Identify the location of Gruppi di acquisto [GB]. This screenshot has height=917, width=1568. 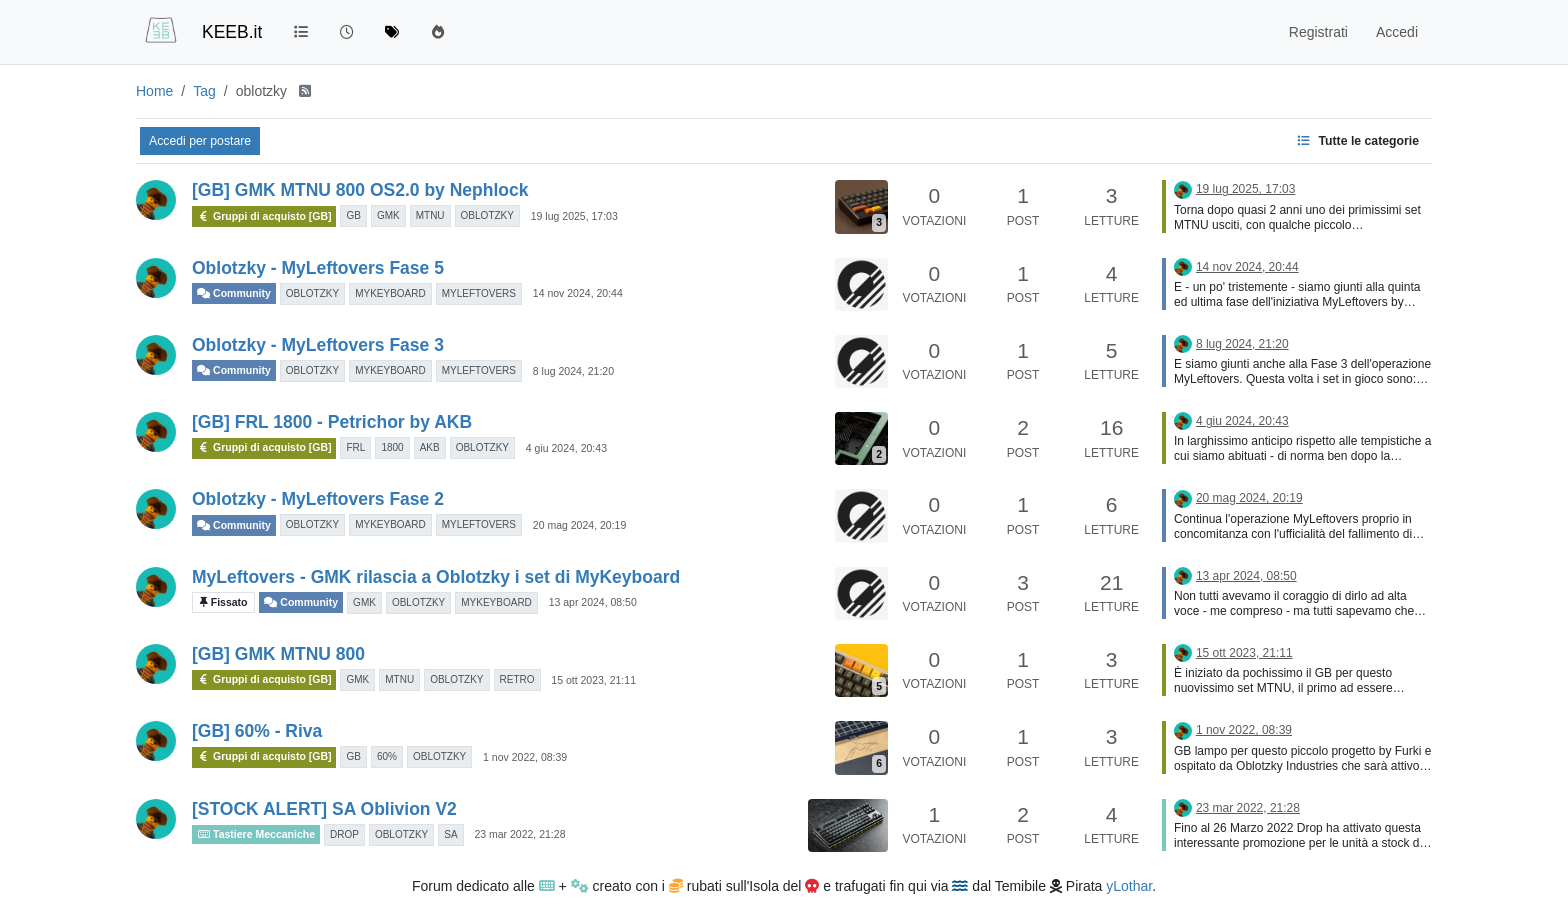
(264, 216).